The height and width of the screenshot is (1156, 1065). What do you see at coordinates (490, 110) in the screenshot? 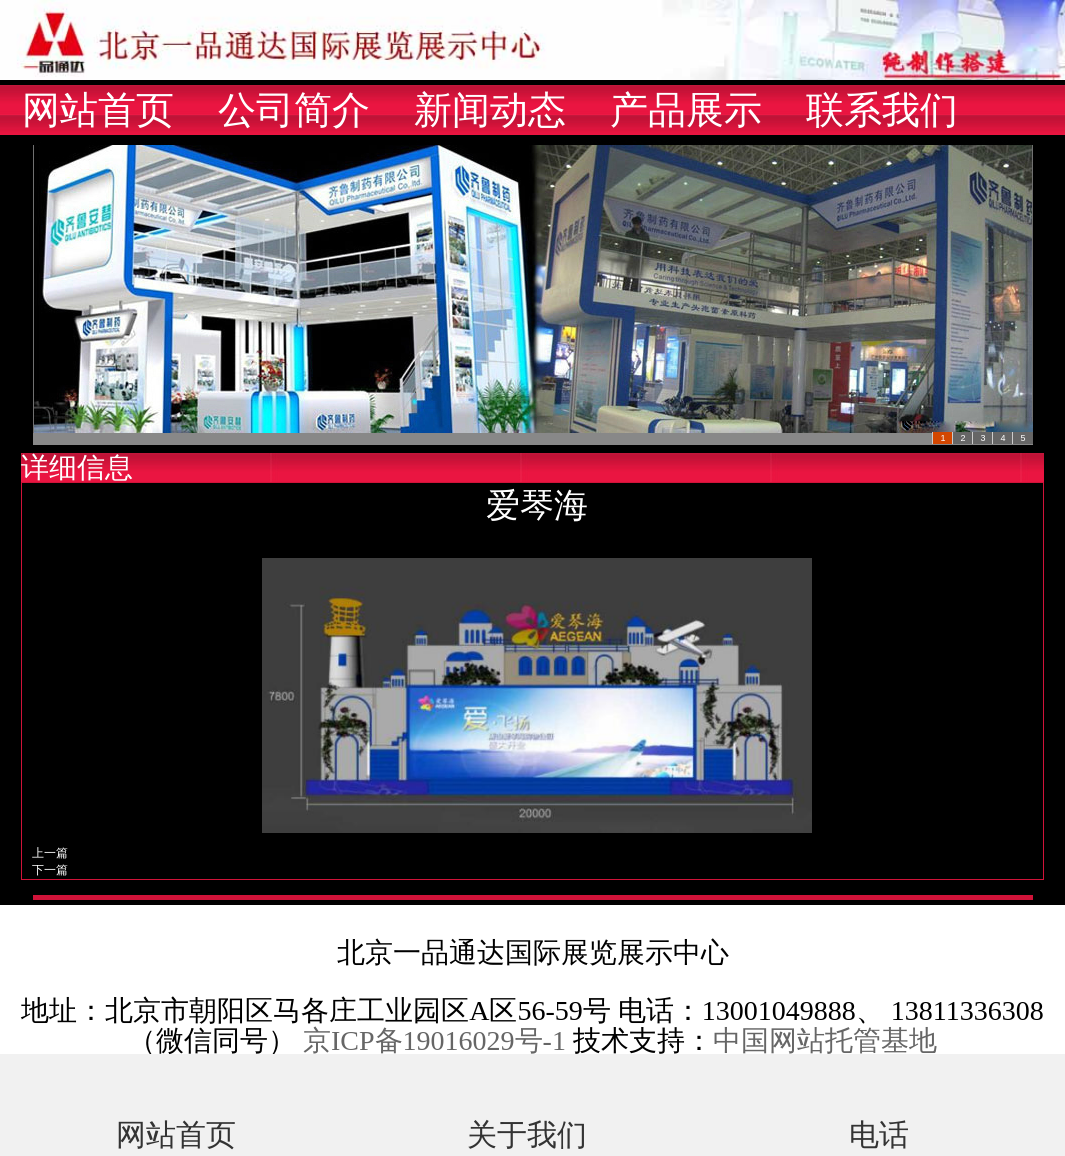
I see `新闻动态` at bounding box center [490, 110].